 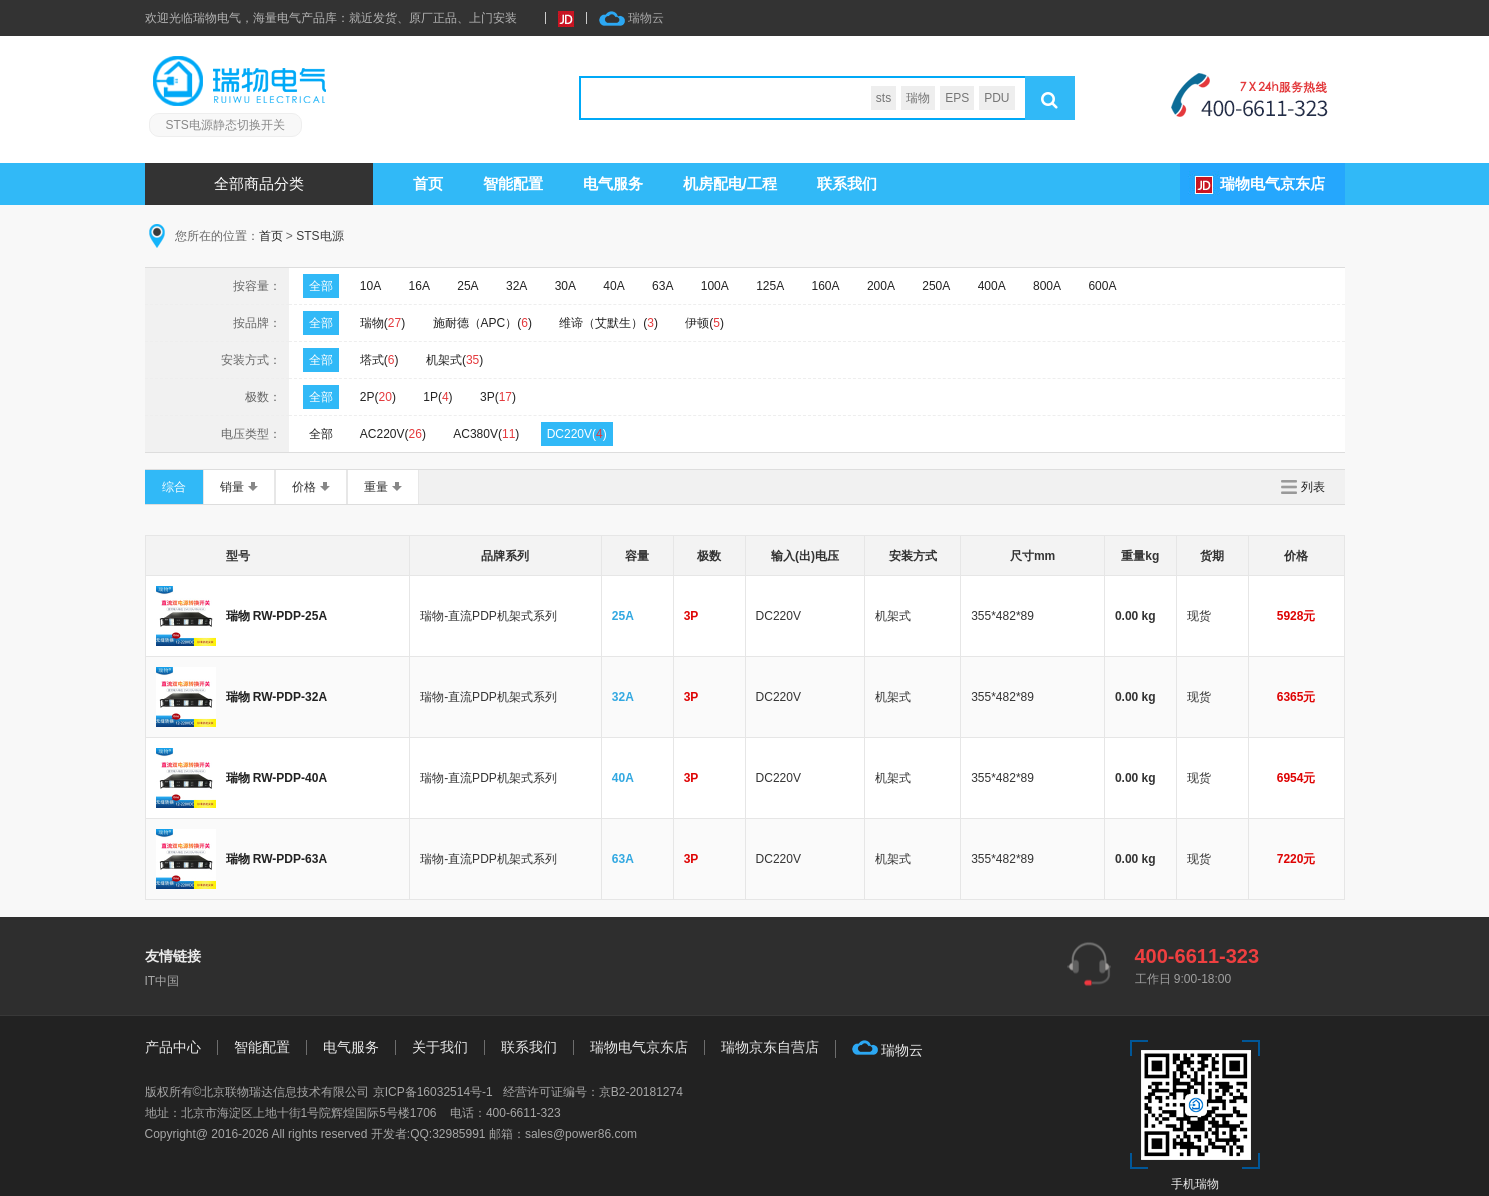 I want to click on AC380V(), so click(x=486, y=434).